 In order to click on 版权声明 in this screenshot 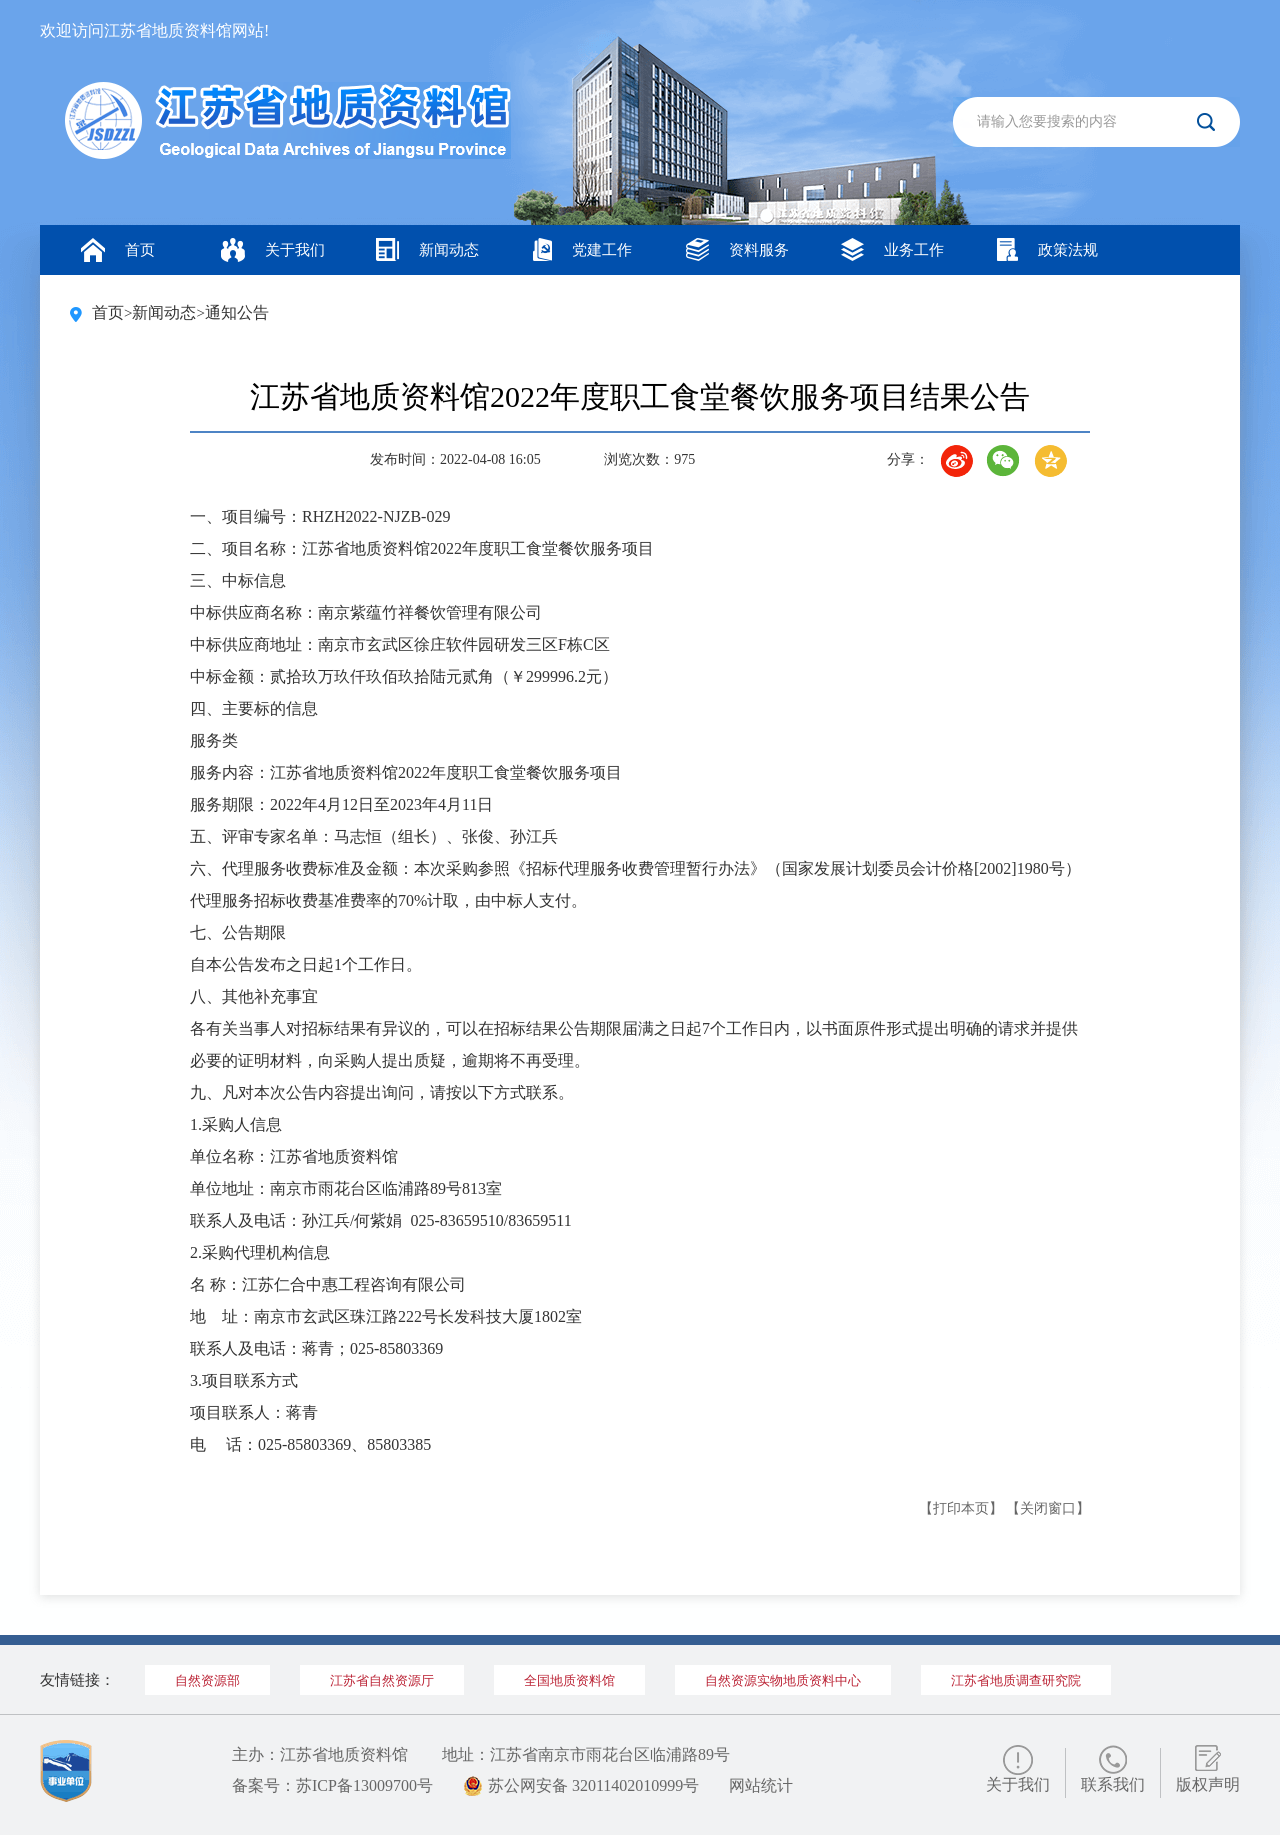, I will do `click(1208, 1784)`.